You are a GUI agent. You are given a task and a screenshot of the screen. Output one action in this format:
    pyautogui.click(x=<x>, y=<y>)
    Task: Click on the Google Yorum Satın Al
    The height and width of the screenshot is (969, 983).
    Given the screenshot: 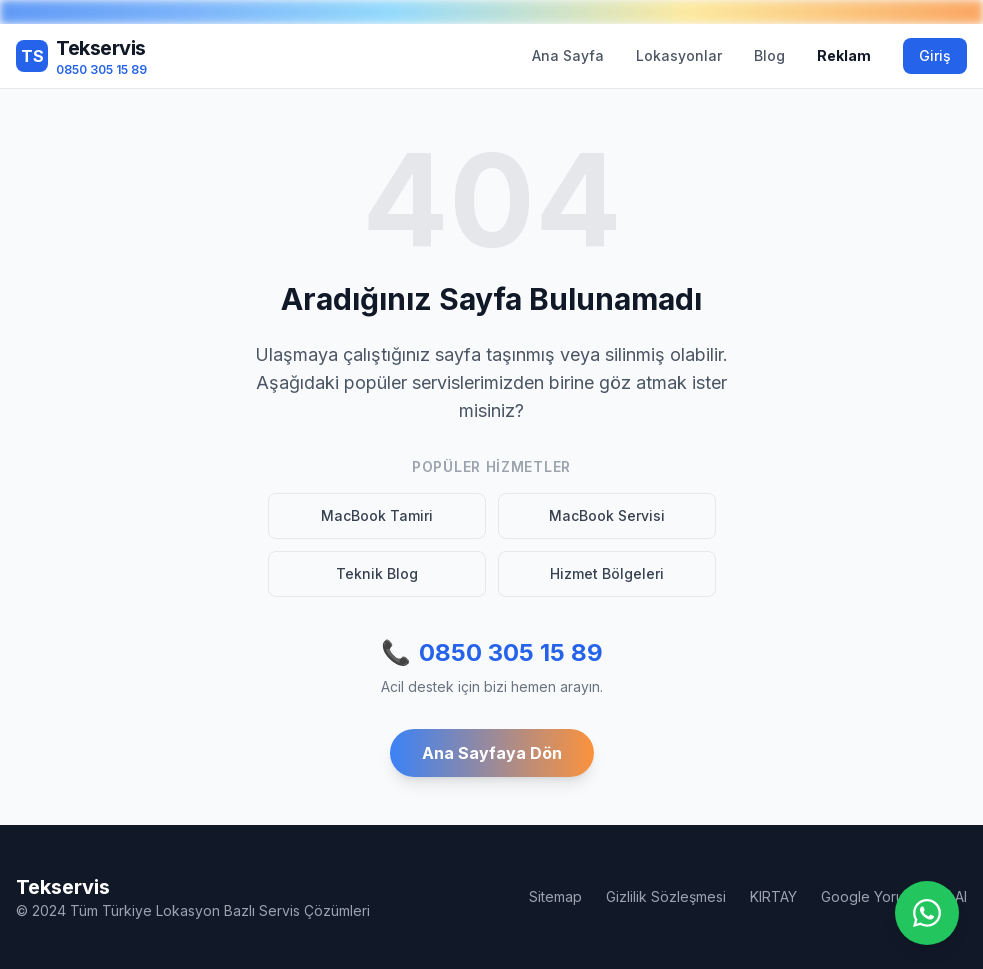 What is the action you would take?
    pyautogui.click(x=894, y=896)
    